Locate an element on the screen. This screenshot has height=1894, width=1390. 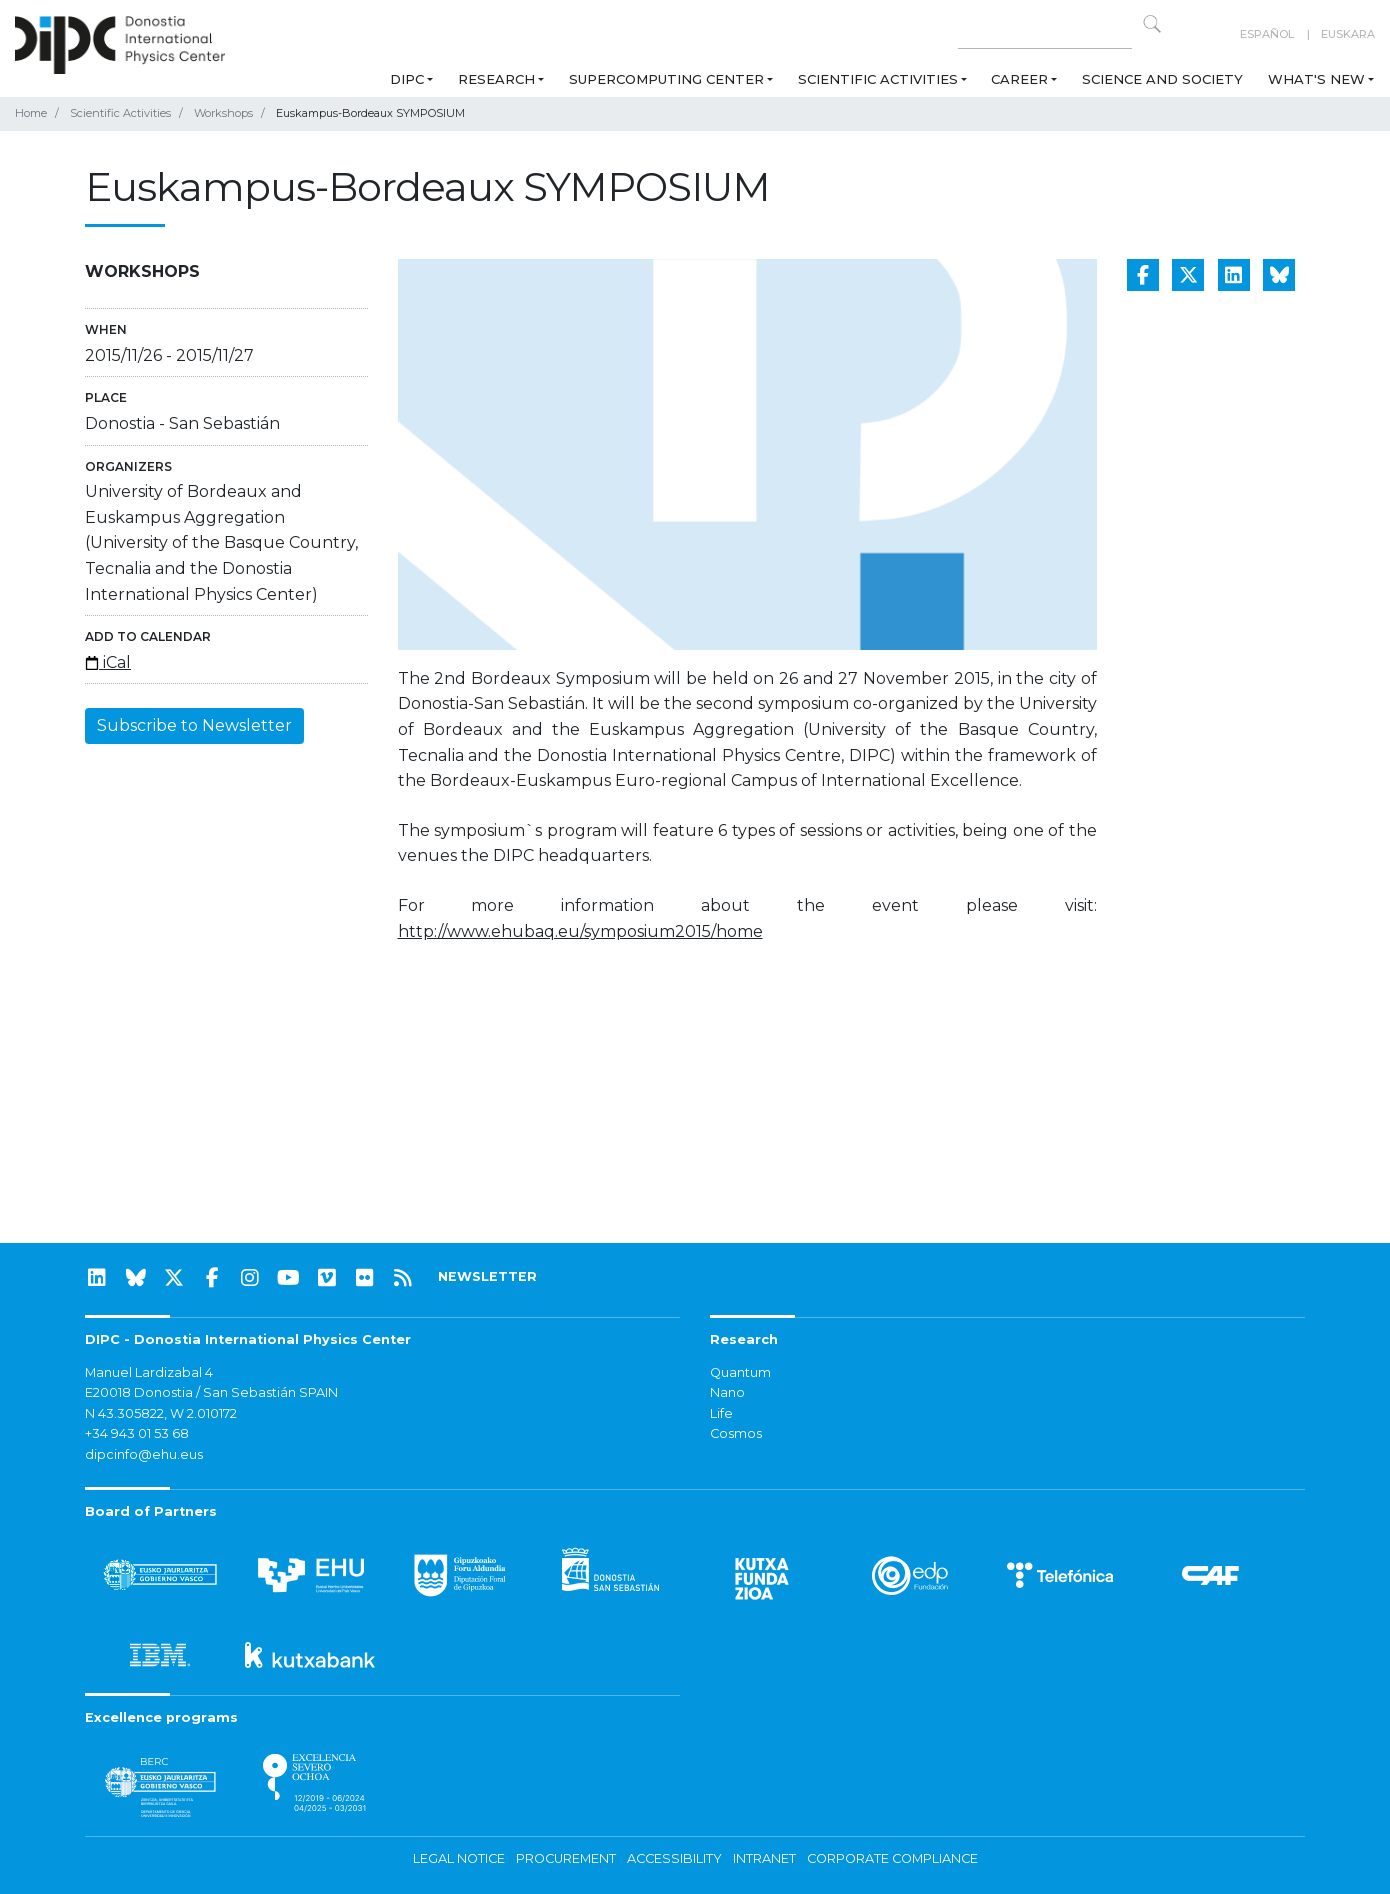
Scientific Activities is located at coordinates (878, 79).